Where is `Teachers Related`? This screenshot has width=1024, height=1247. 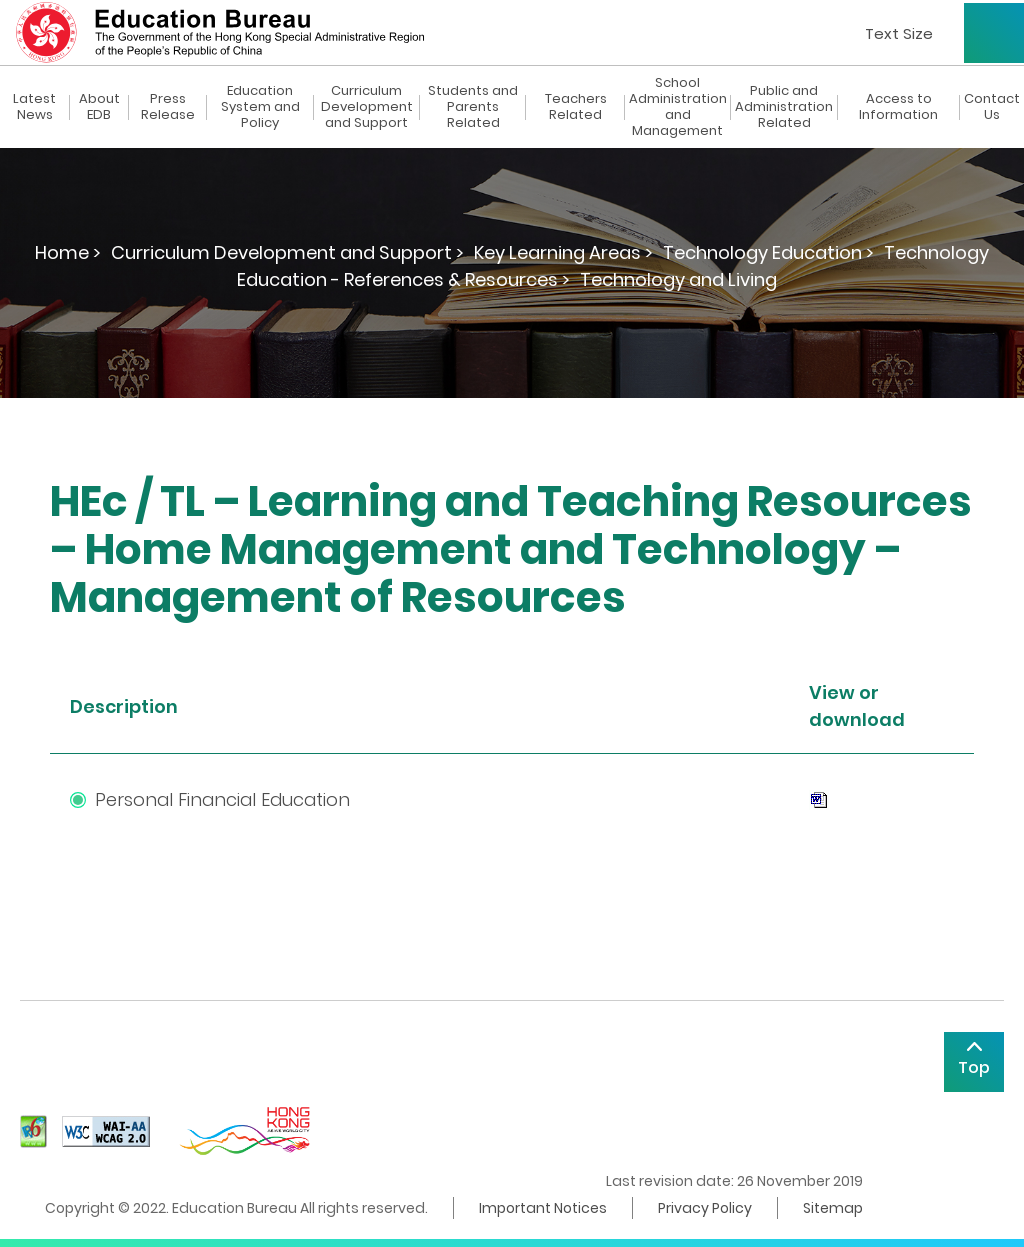 Teachers Related is located at coordinates (576, 107).